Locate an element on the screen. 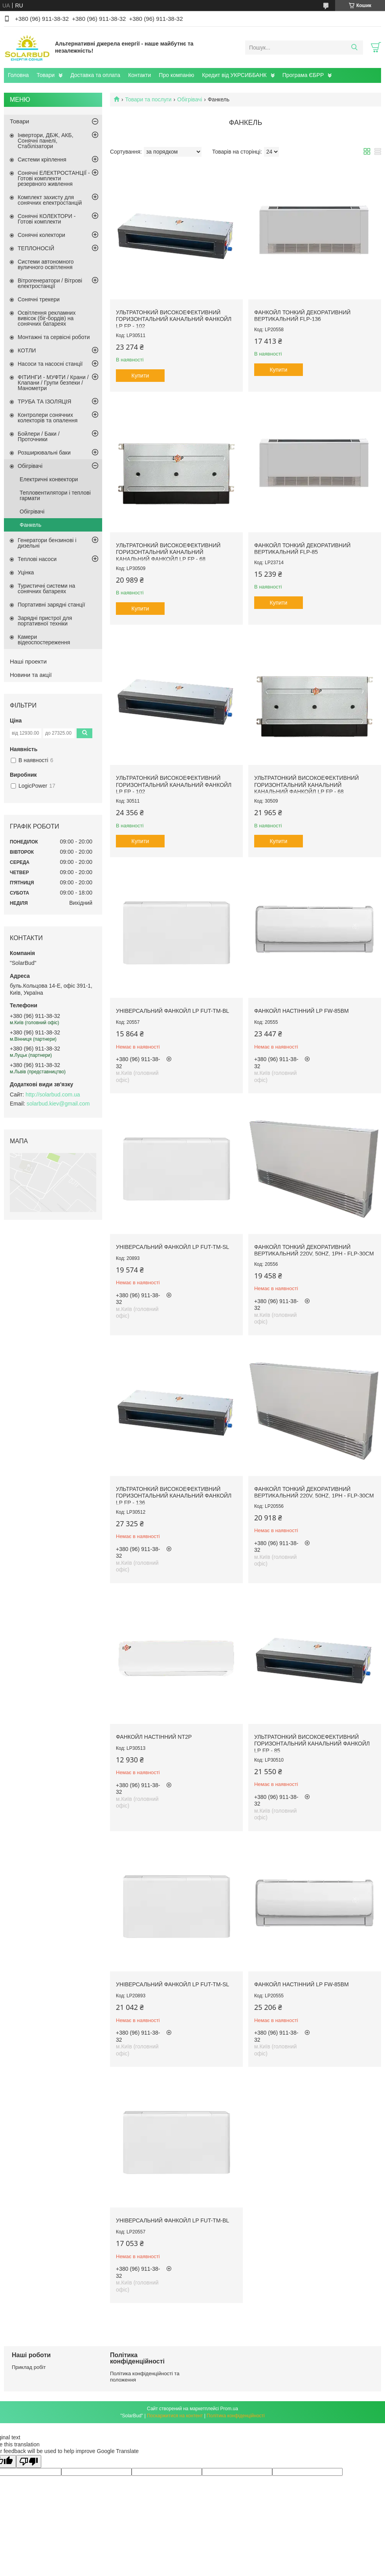 The height and width of the screenshot is (2576, 385). Системи кріплення is located at coordinates (42, 159).